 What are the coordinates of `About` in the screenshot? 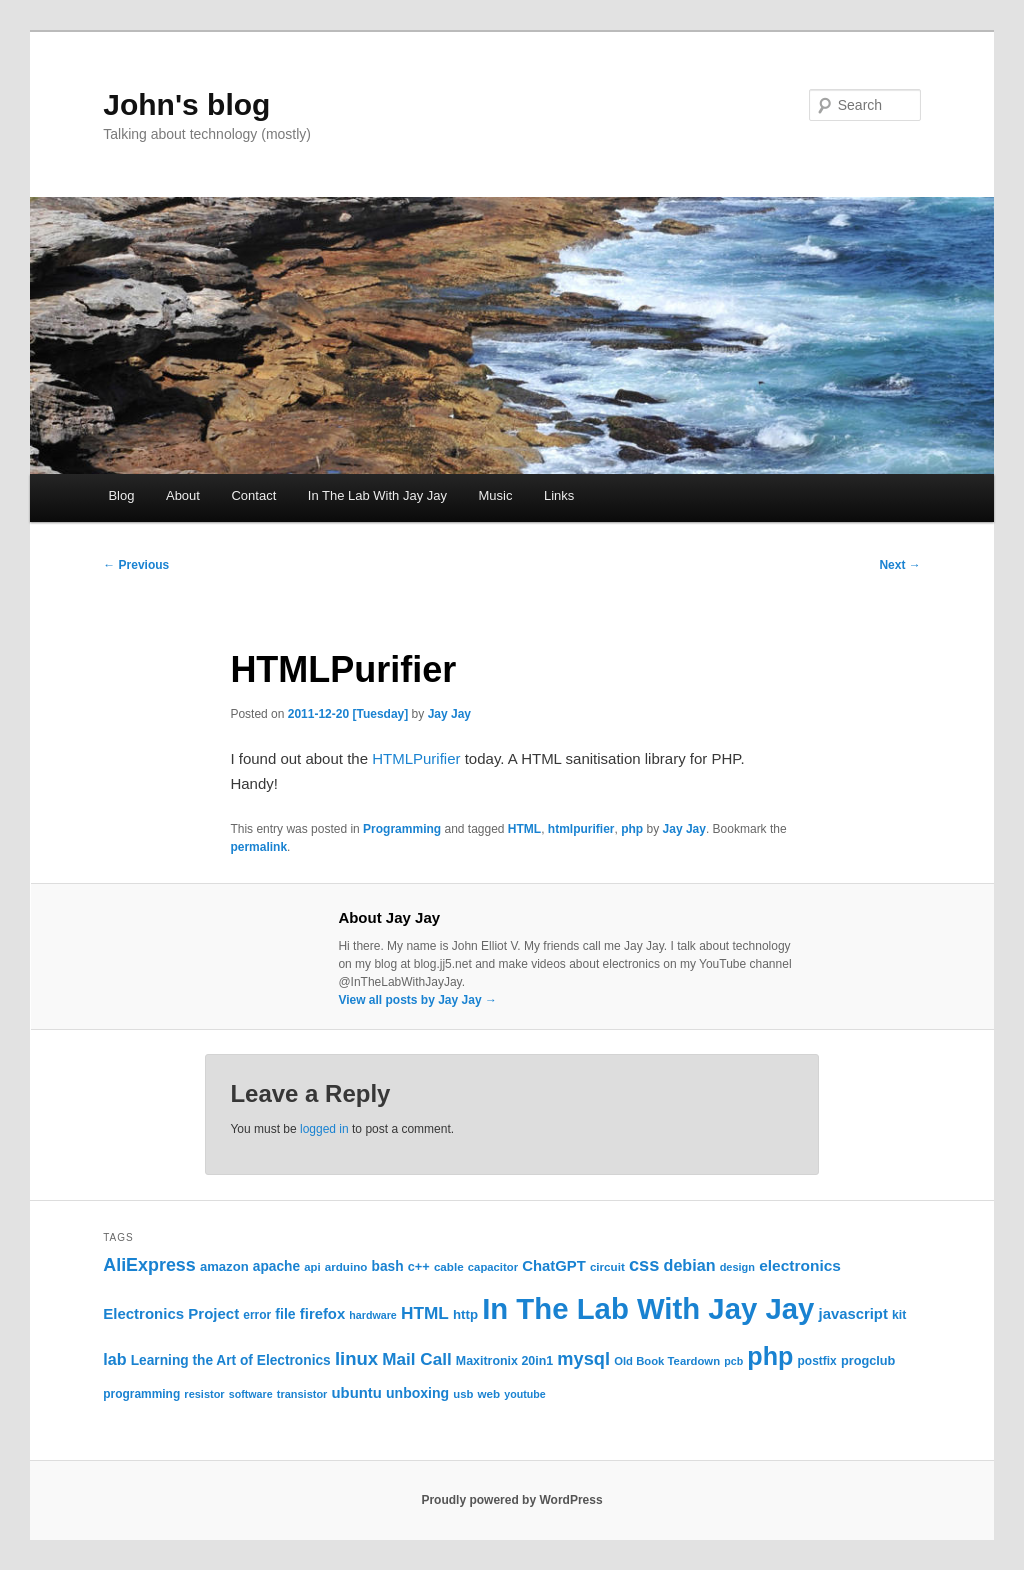 It's located at (183, 495).